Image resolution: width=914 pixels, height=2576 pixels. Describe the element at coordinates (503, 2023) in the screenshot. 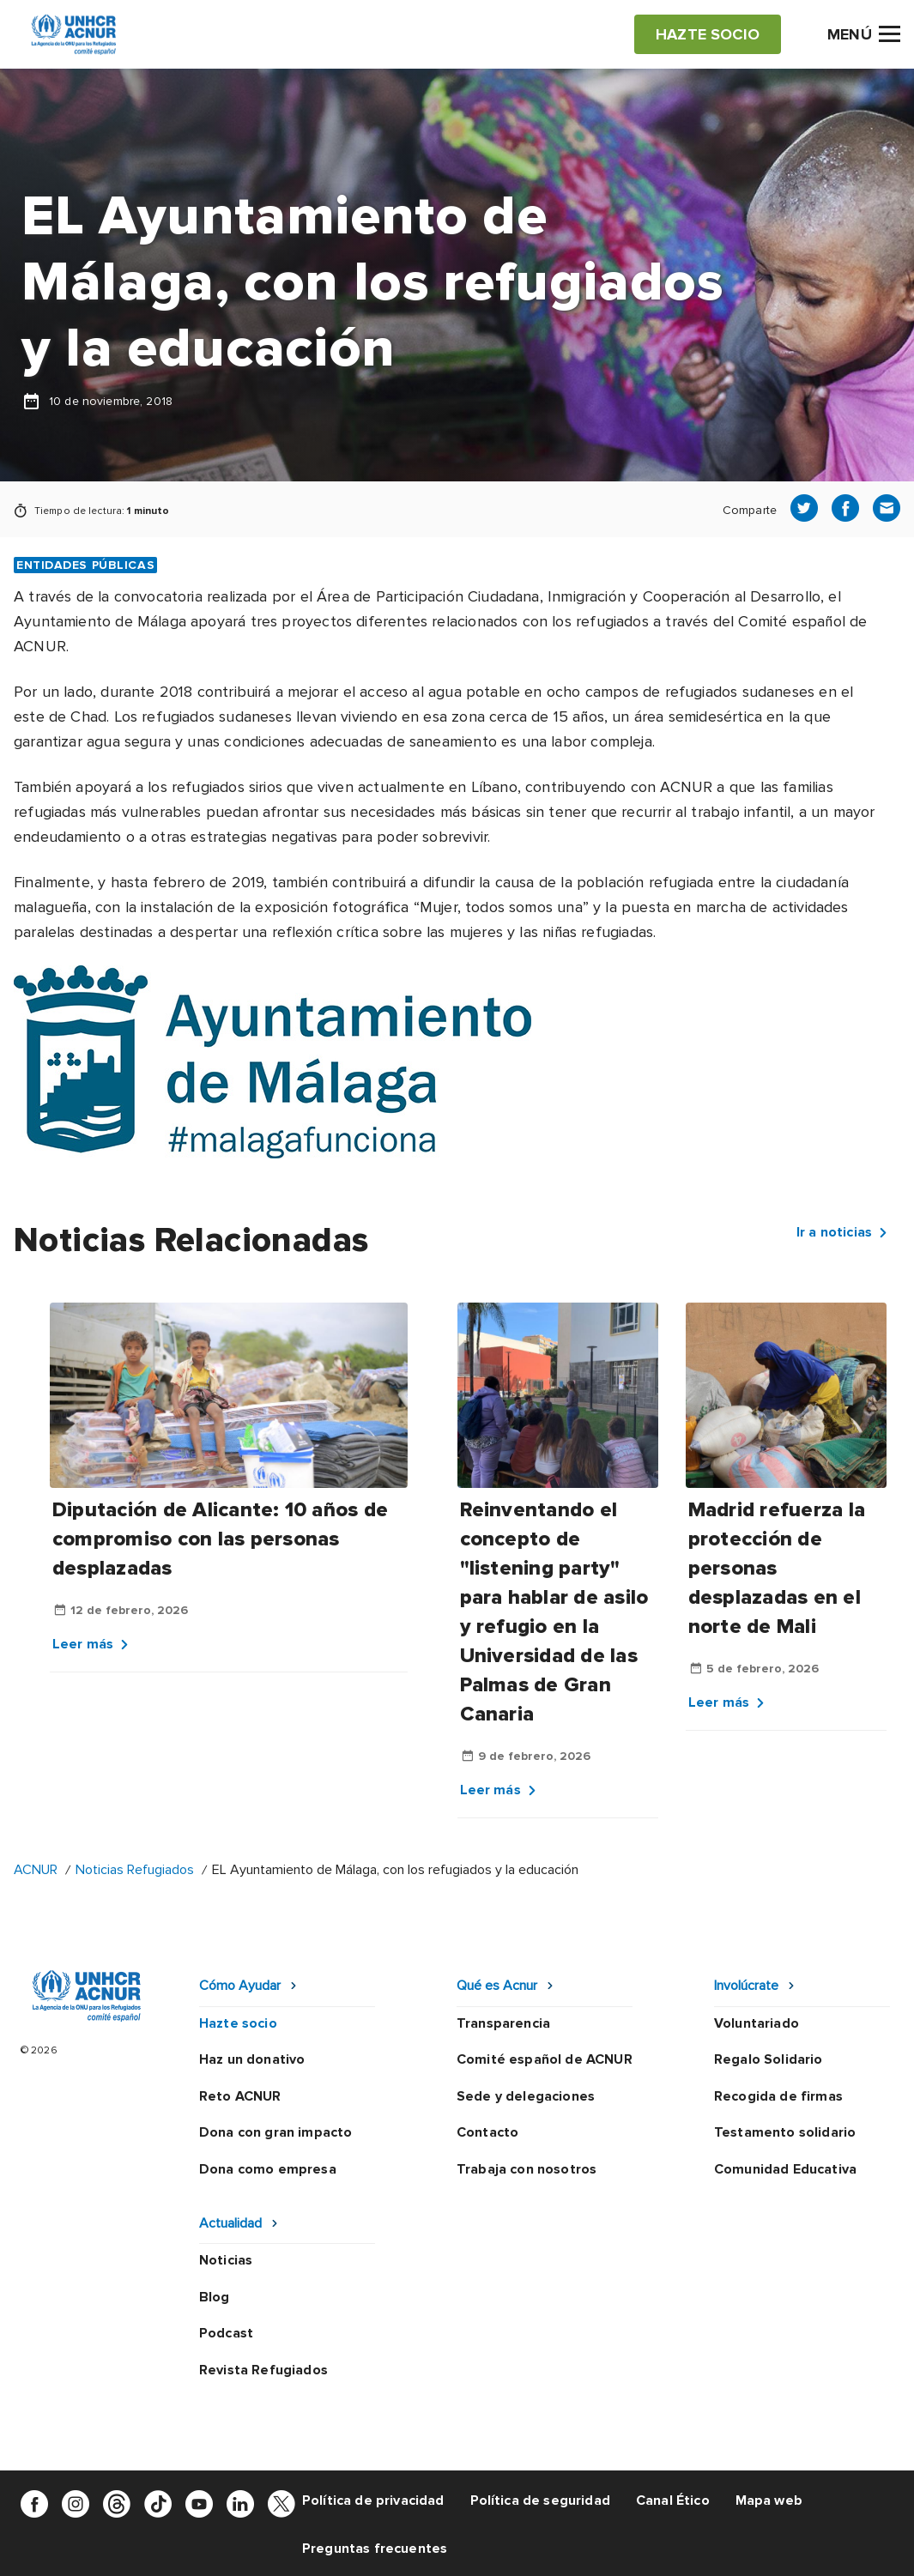

I see `Transparencia` at that location.